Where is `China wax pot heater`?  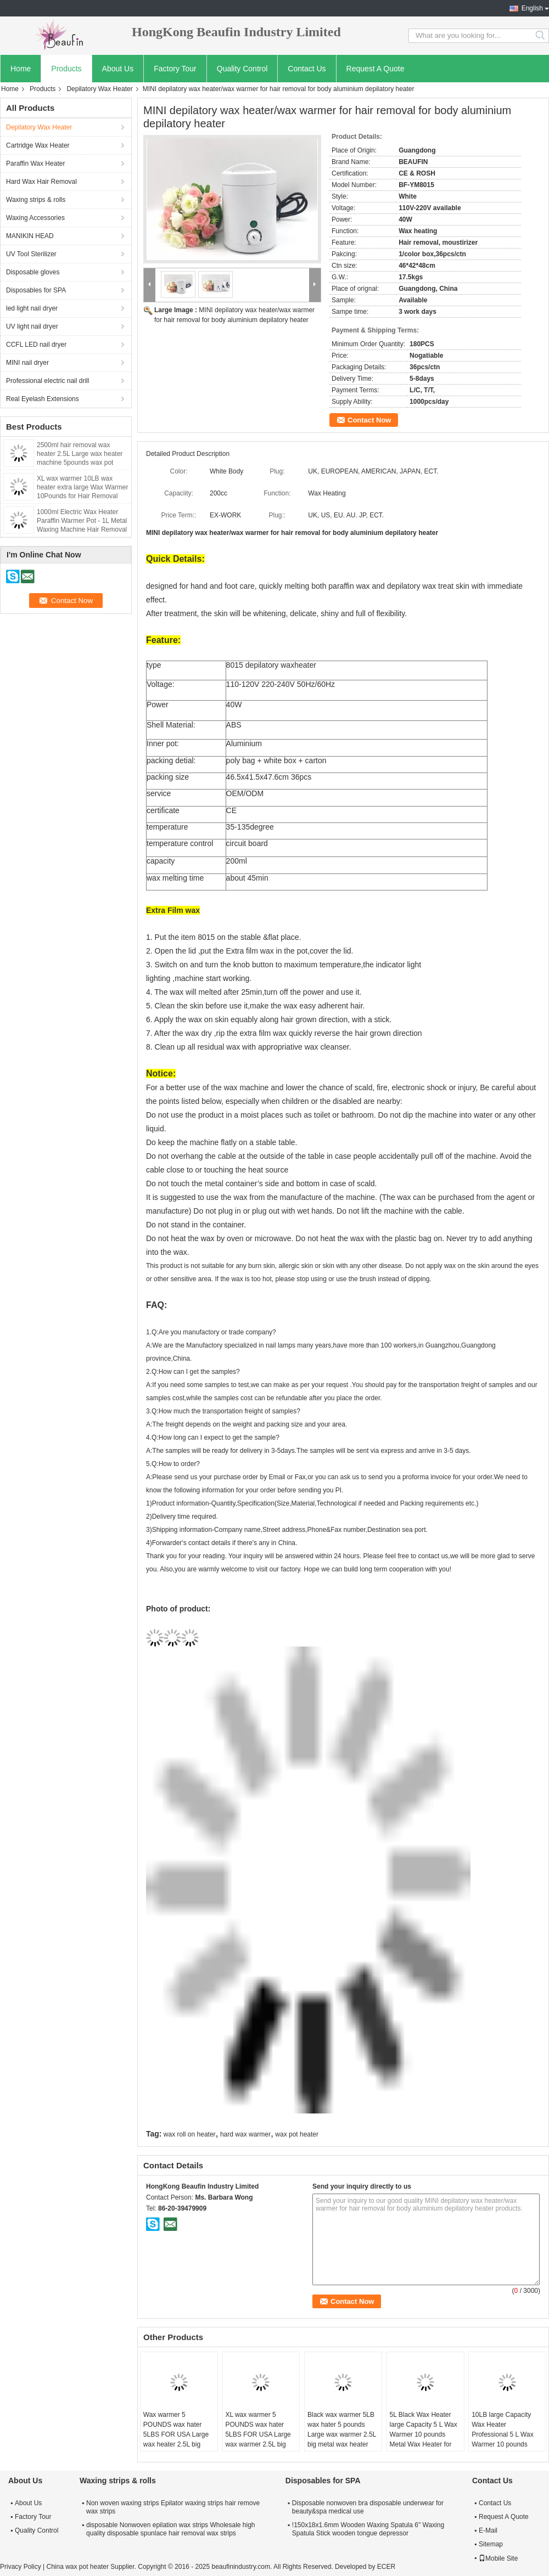
China wax pot heater is located at coordinates (77, 2567).